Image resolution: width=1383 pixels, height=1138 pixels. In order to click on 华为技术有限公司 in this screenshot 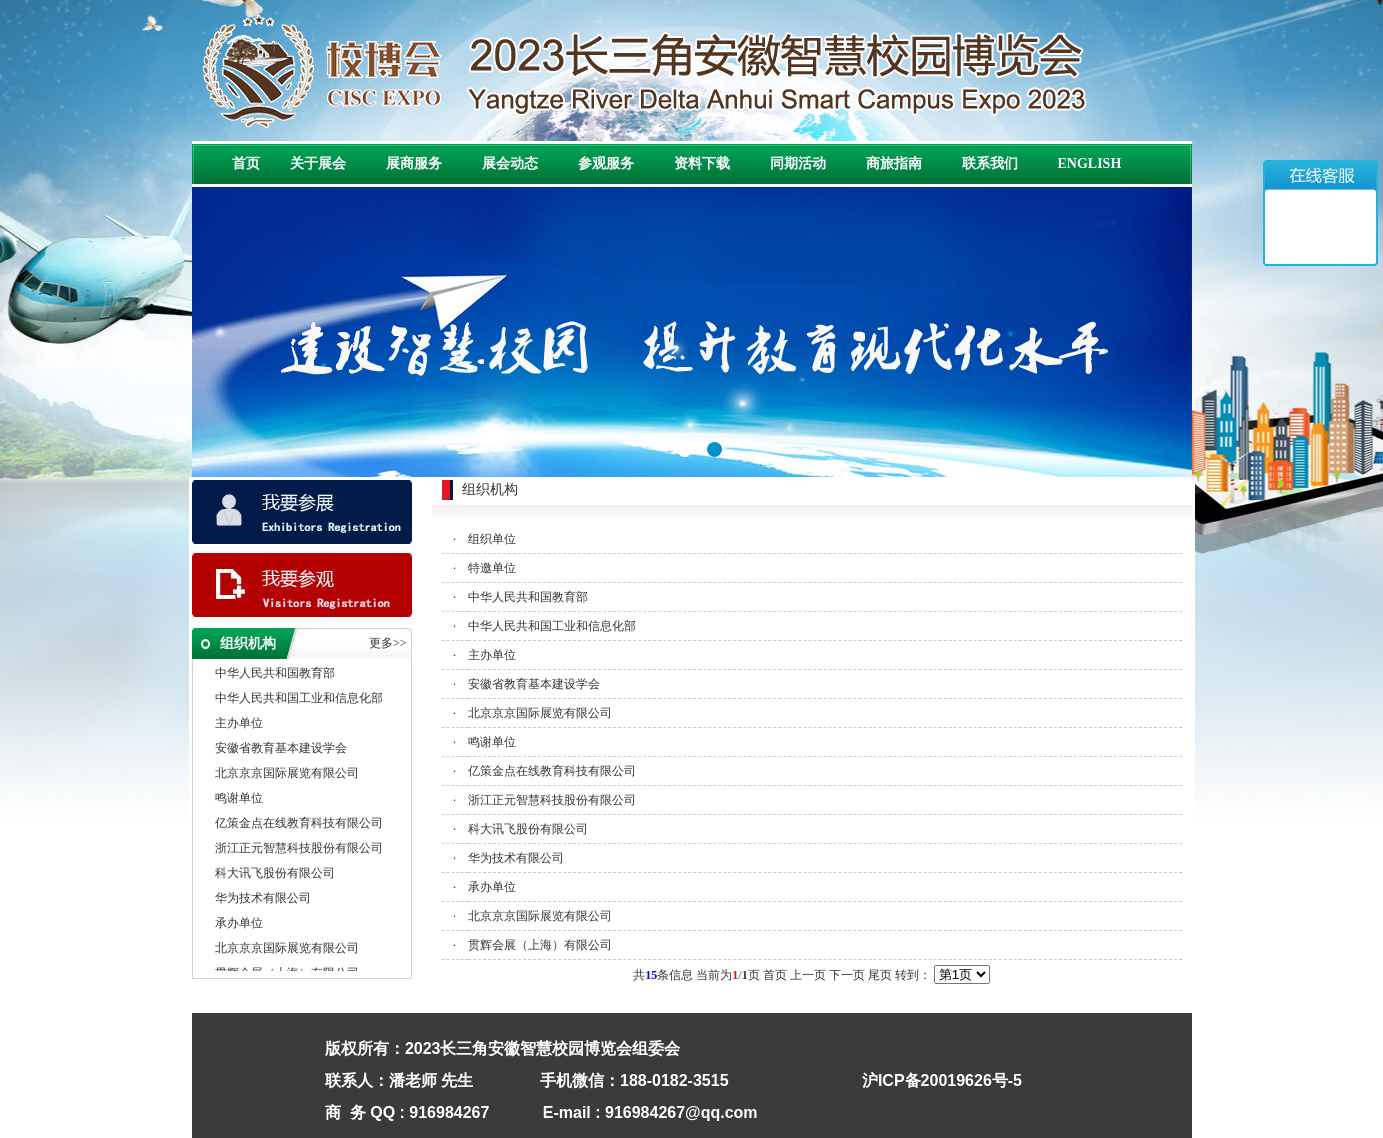, I will do `click(263, 899)`.